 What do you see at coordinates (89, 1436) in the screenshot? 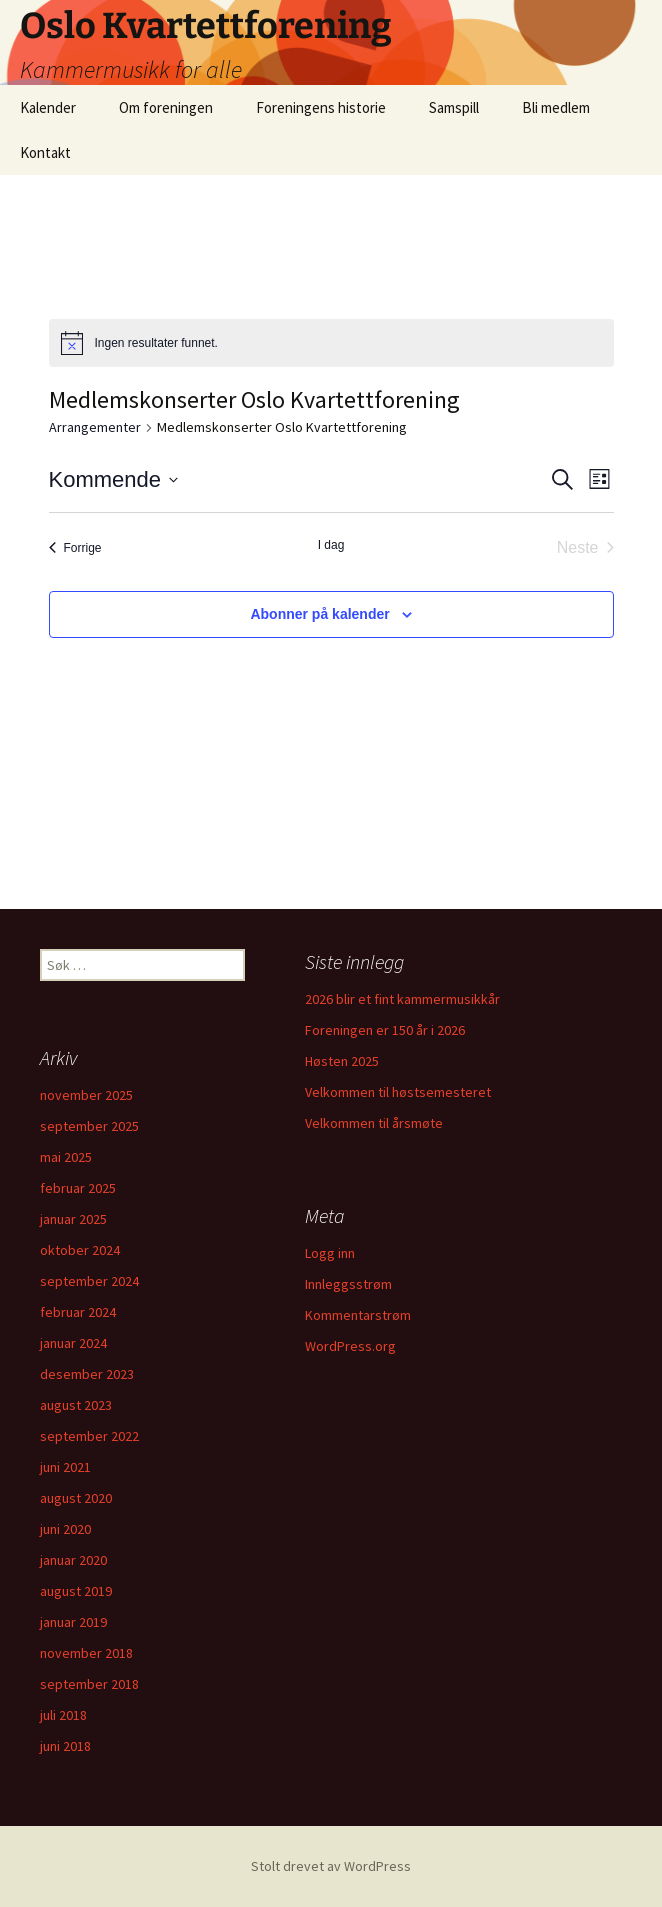
I see `september 2022` at bounding box center [89, 1436].